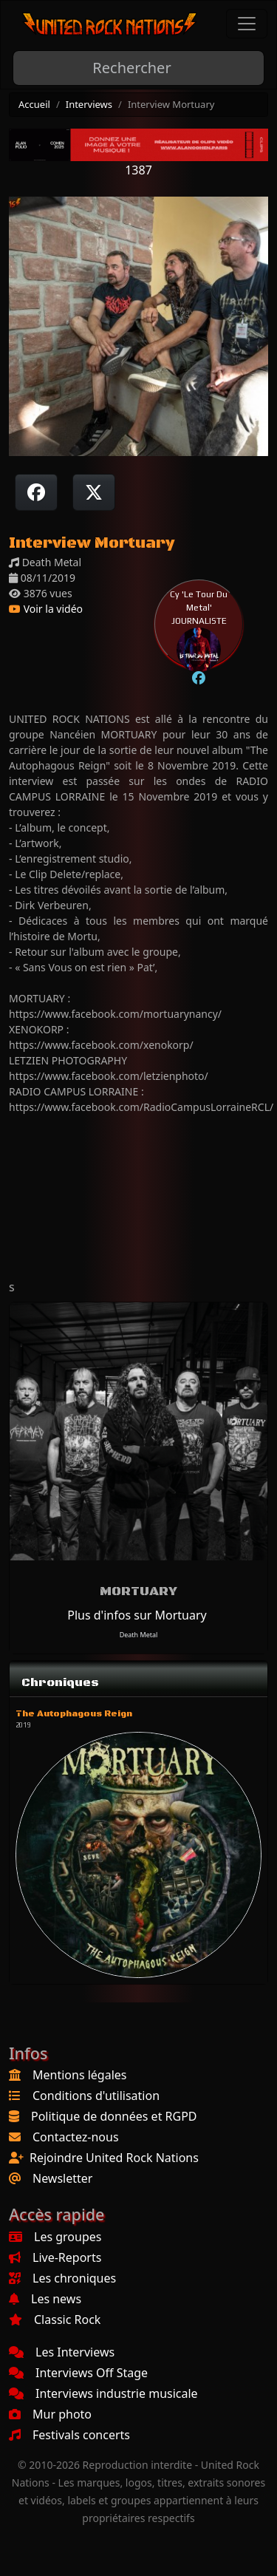  What do you see at coordinates (34, 104) in the screenshot?
I see `Accueil` at bounding box center [34, 104].